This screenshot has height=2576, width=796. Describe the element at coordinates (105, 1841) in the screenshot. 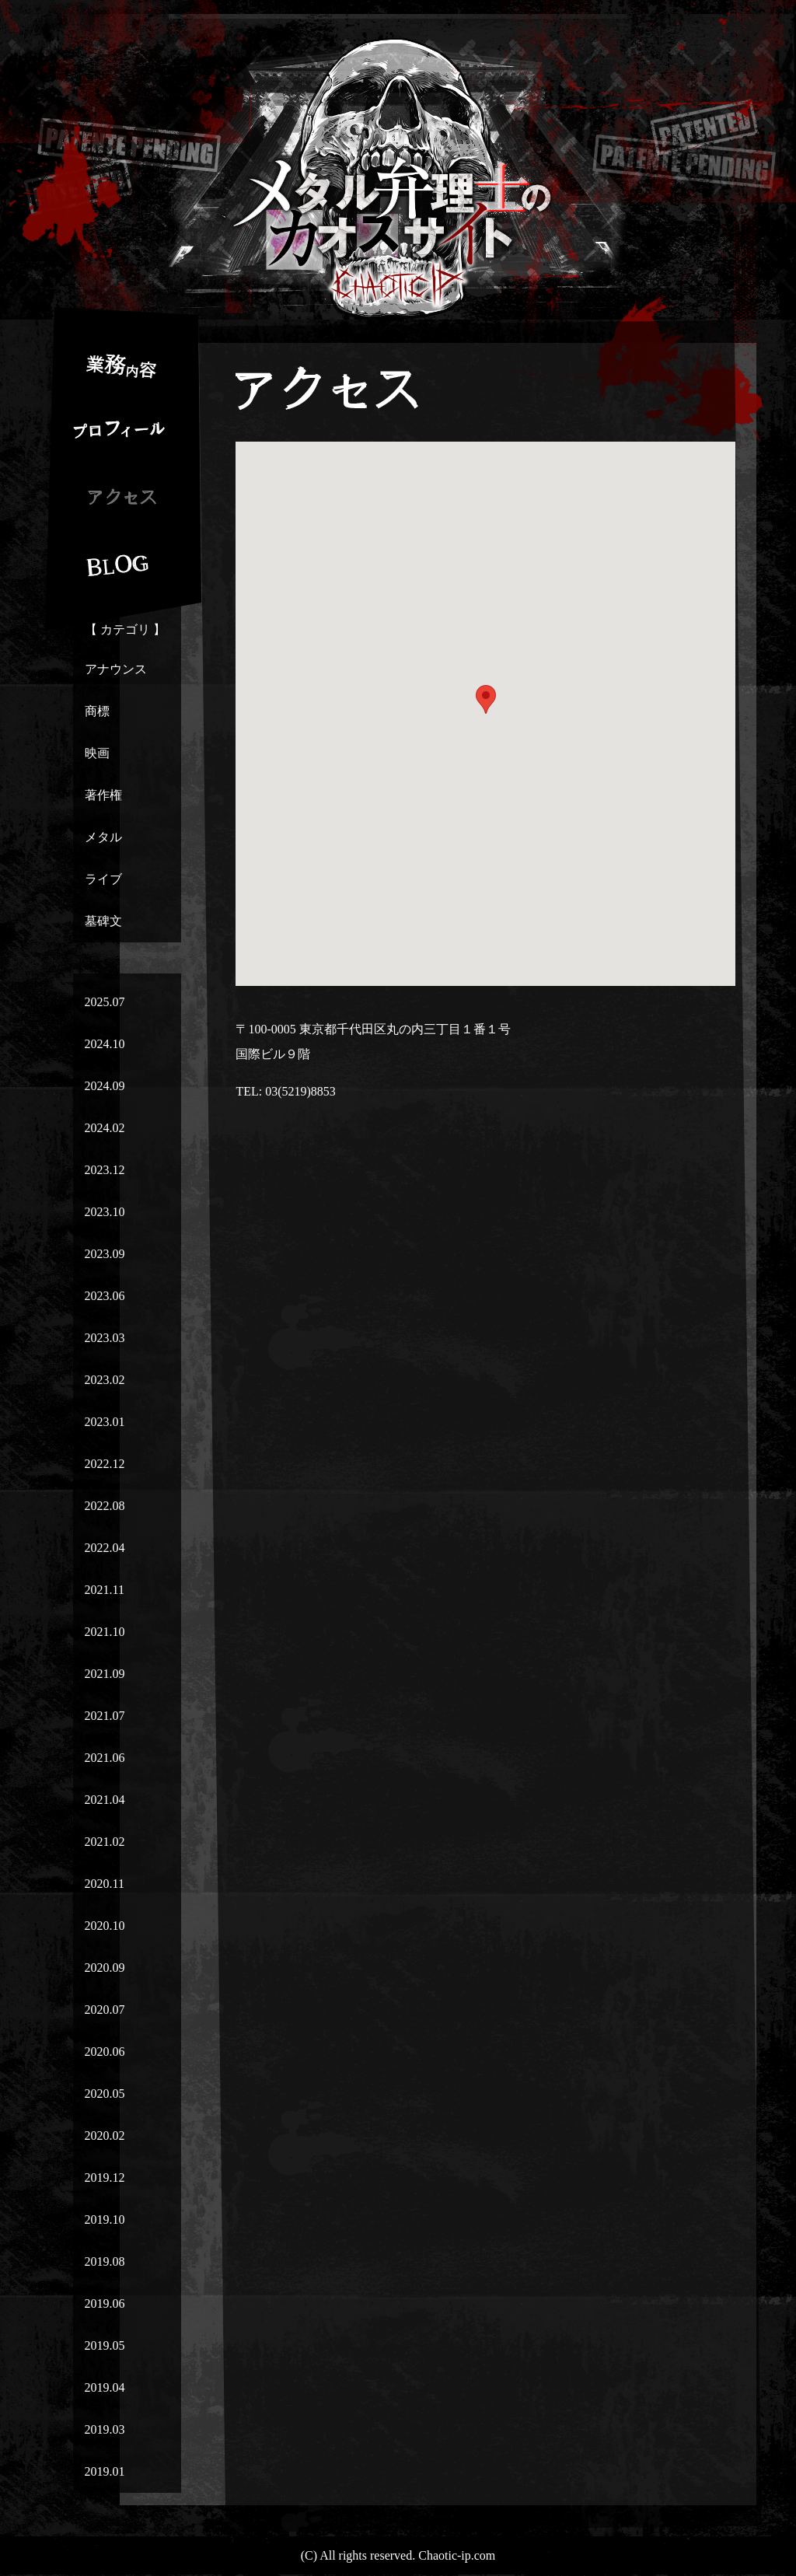

I see `2021.02` at that location.